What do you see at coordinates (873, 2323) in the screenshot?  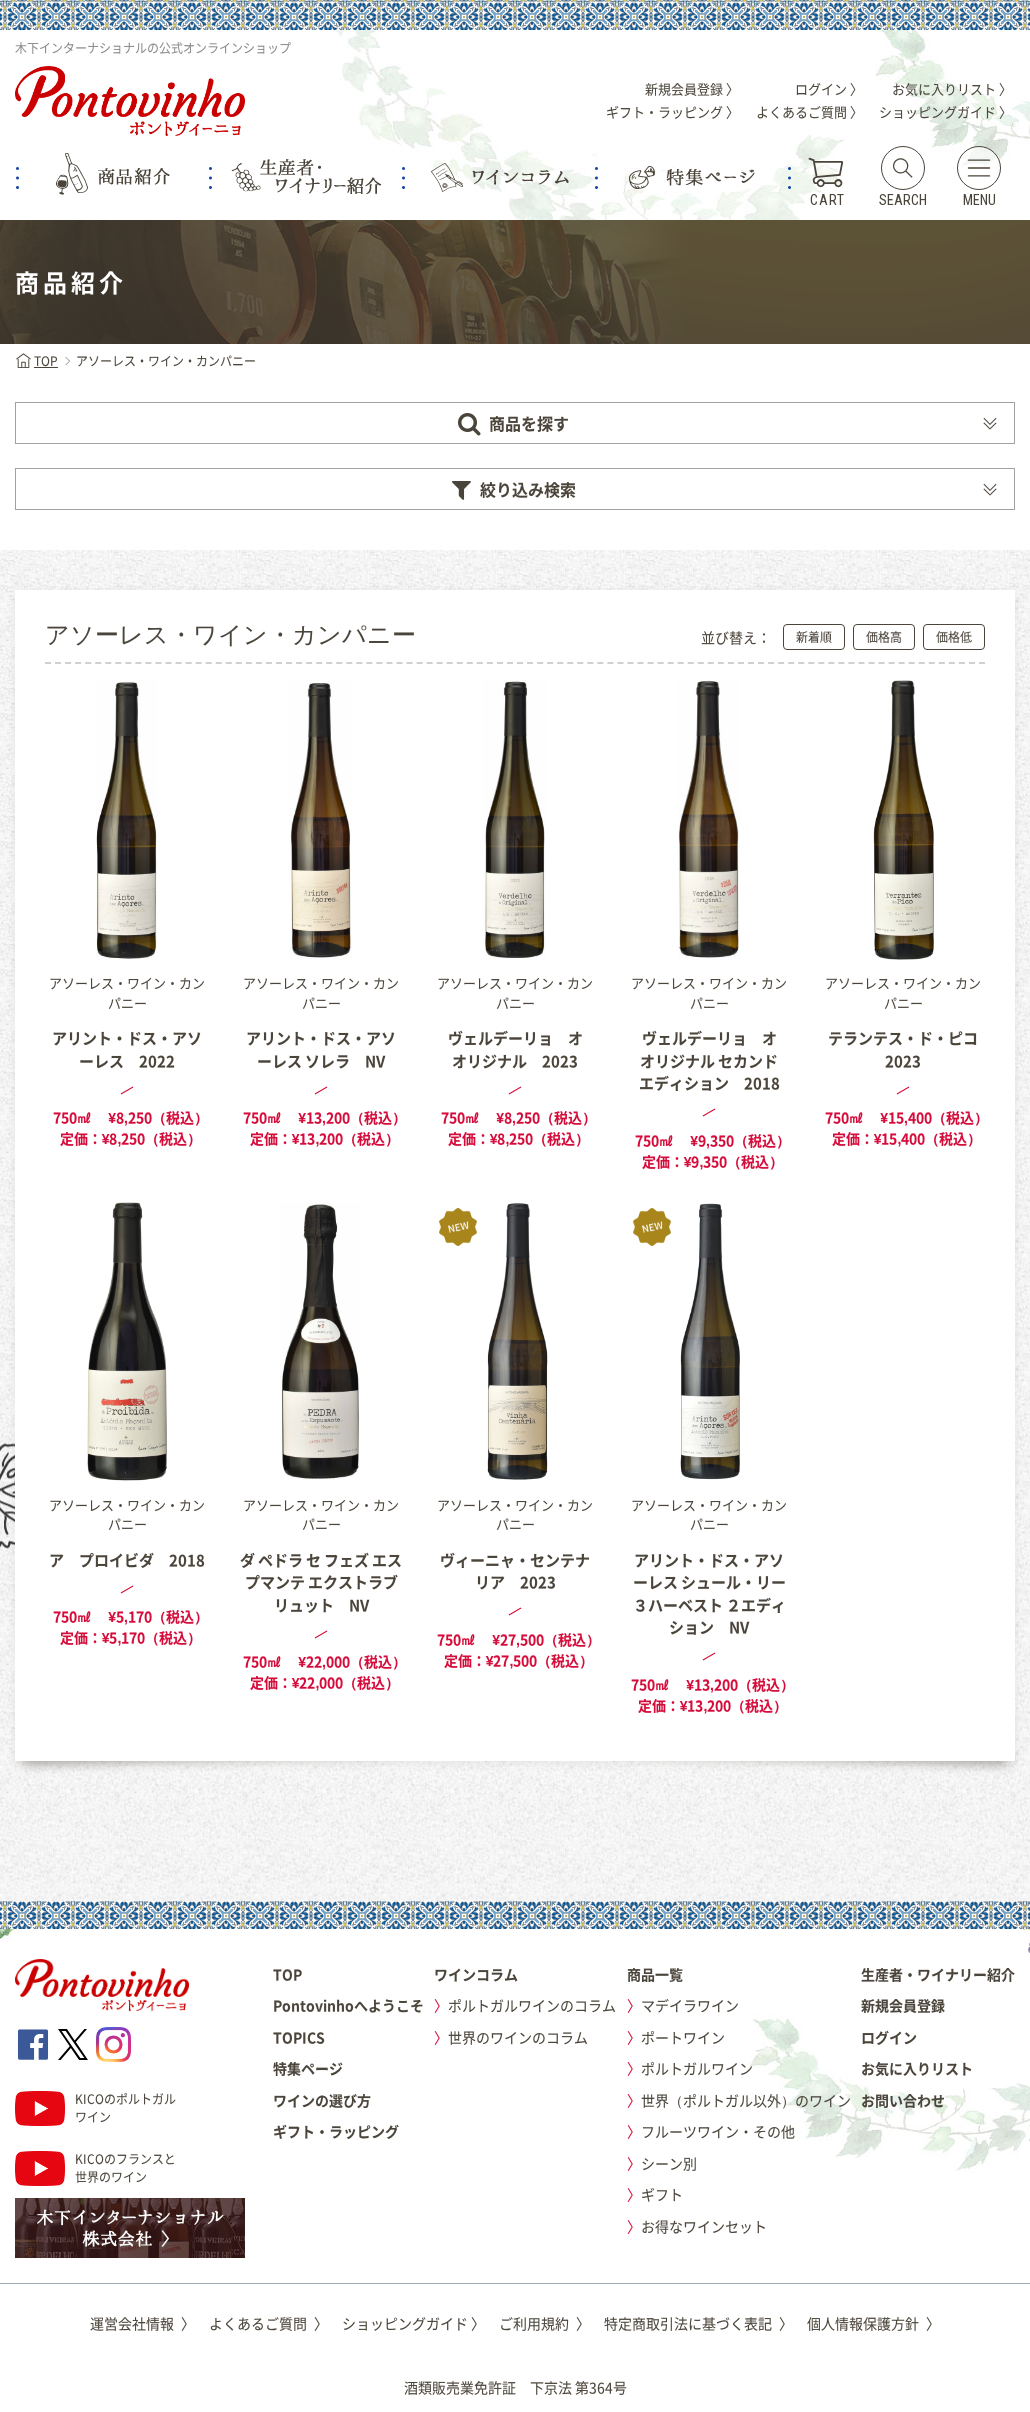 I see `個人情報保護方針` at bounding box center [873, 2323].